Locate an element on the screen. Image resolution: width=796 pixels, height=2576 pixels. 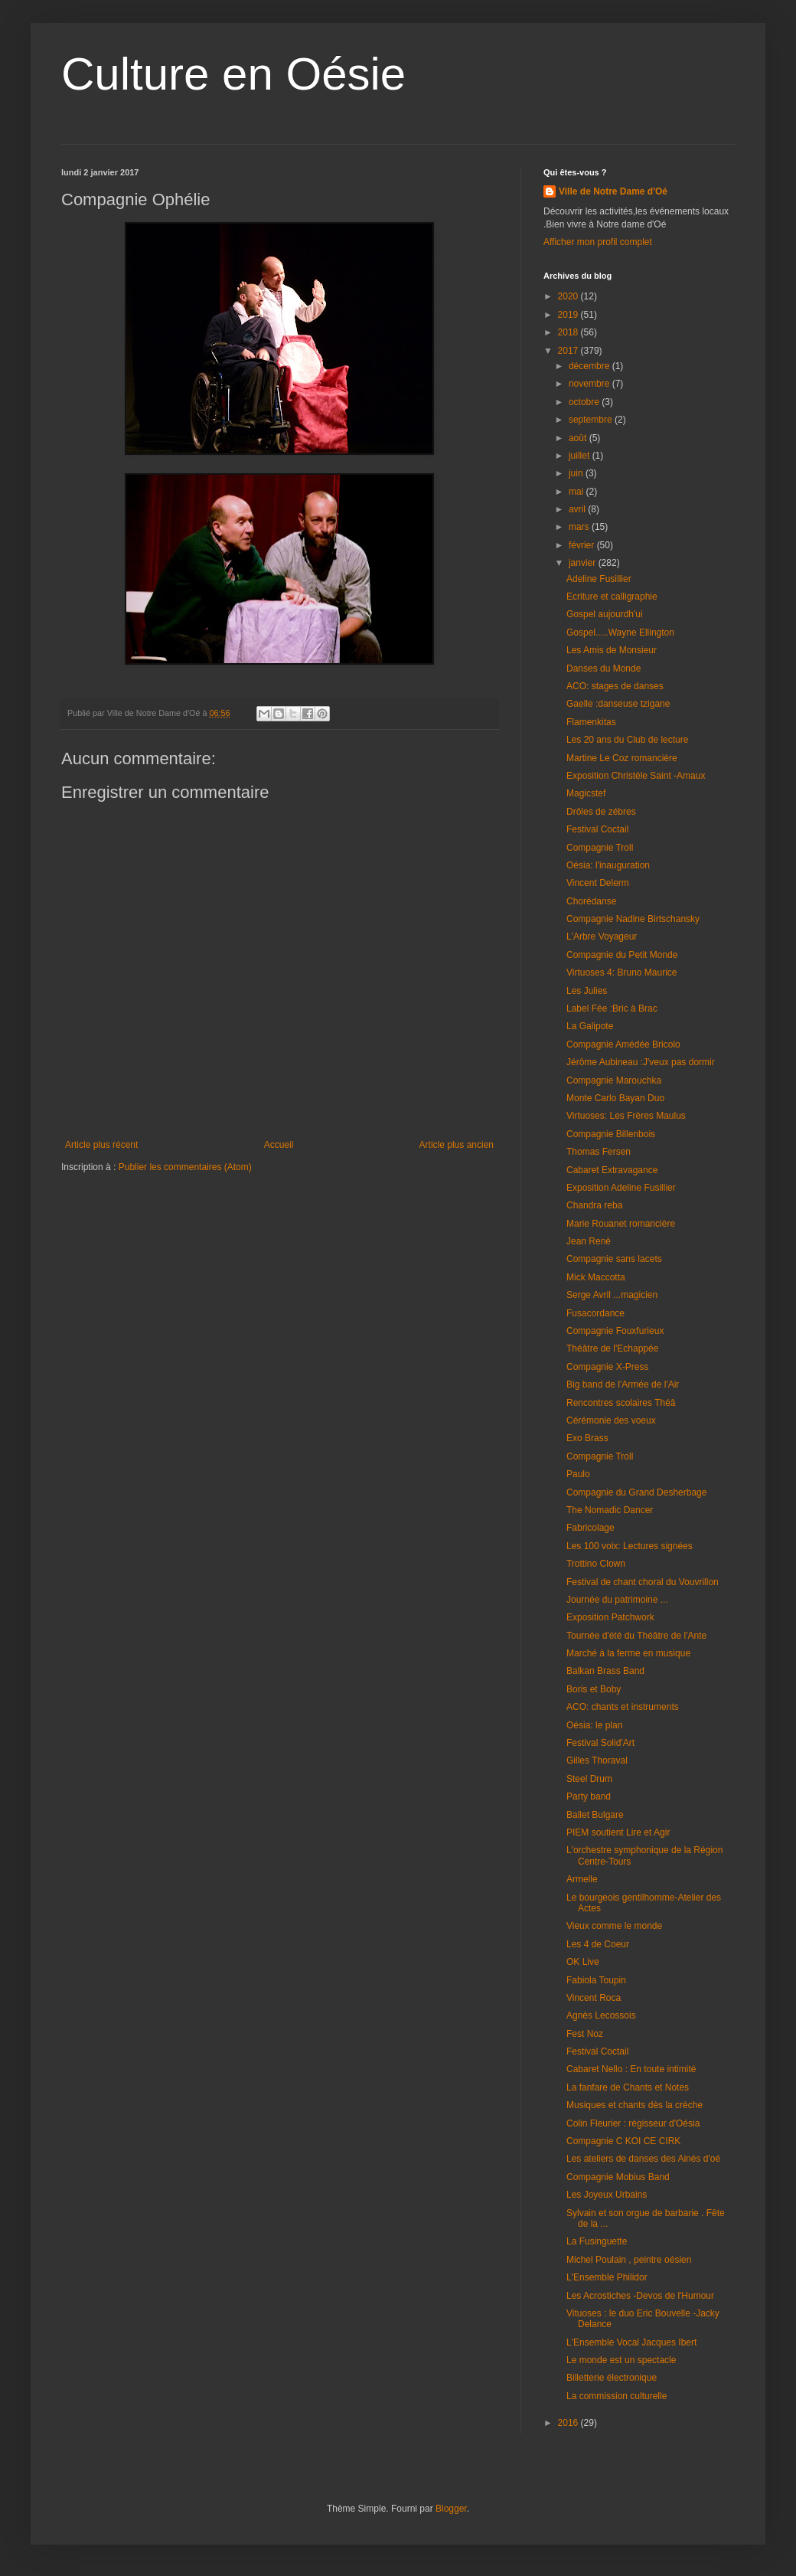
Exposition Christèle Saint -Amaux is located at coordinates (635, 775).